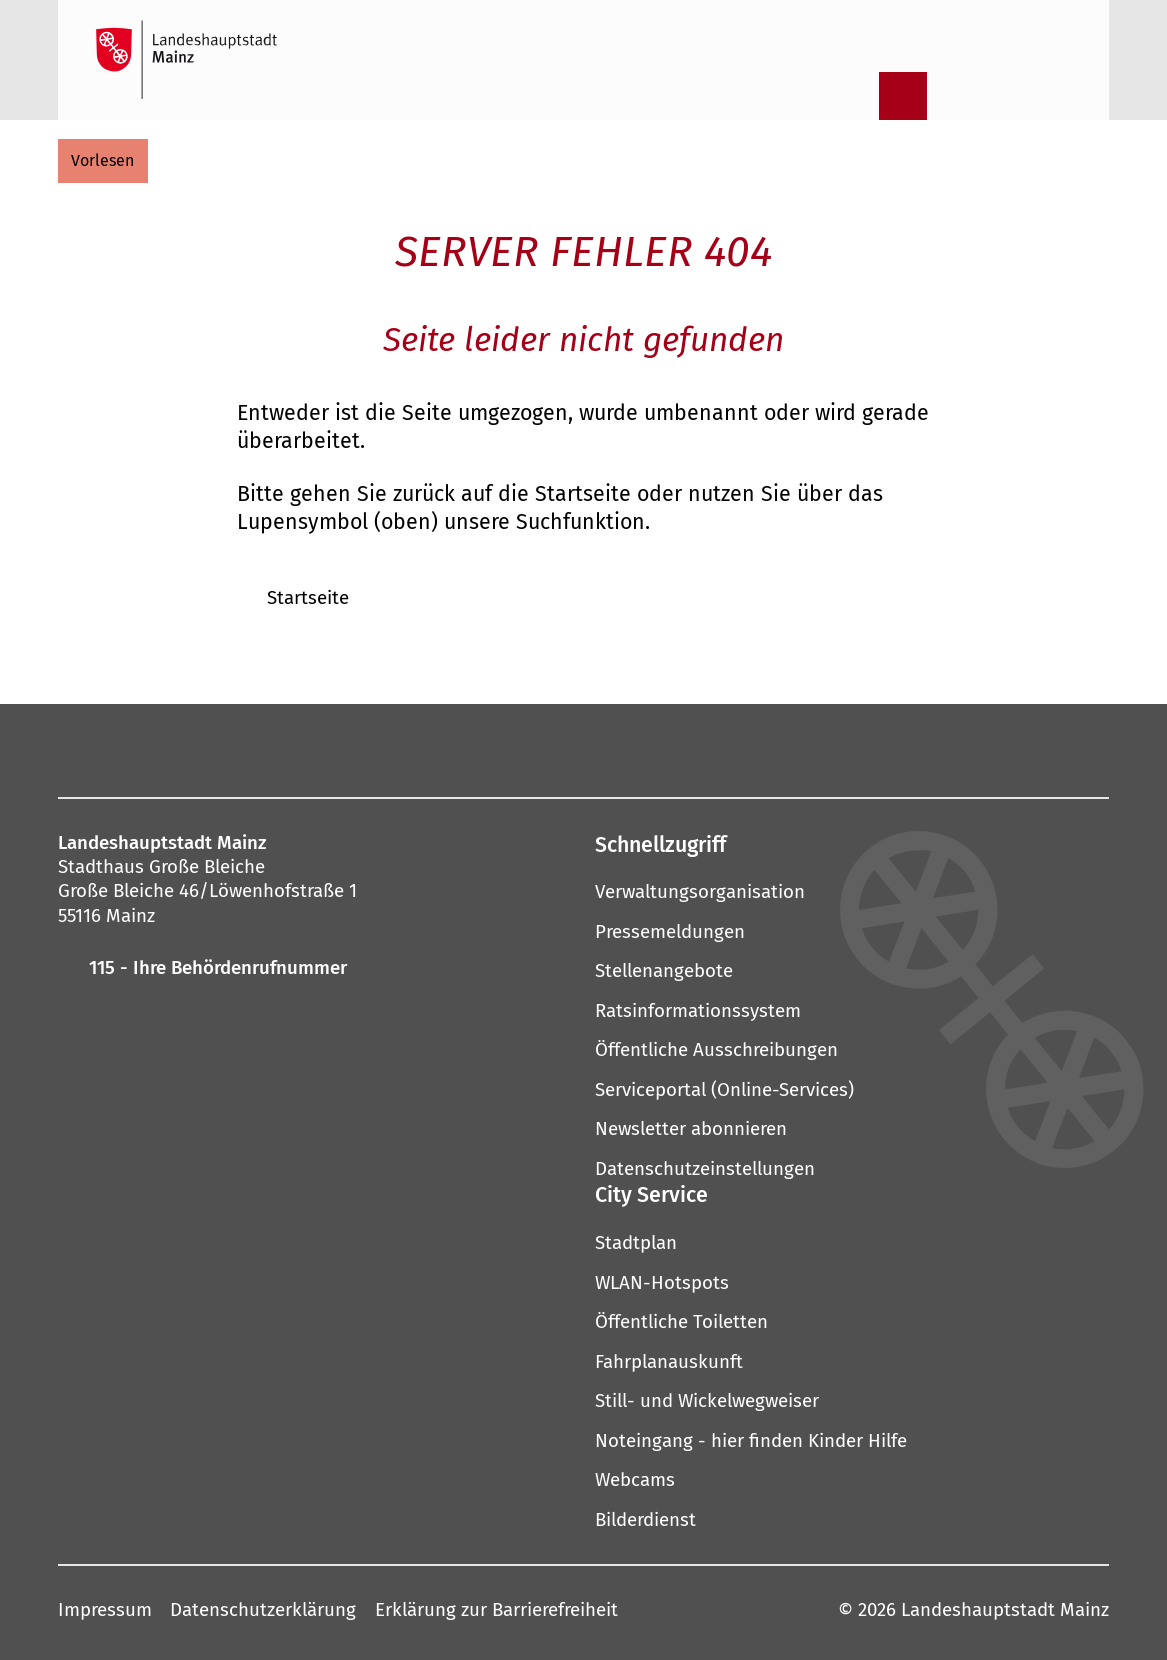 The image size is (1167, 1660). Describe the element at coordinates (393, 749) in the screenshot. I see `[Instagram]` at that location.